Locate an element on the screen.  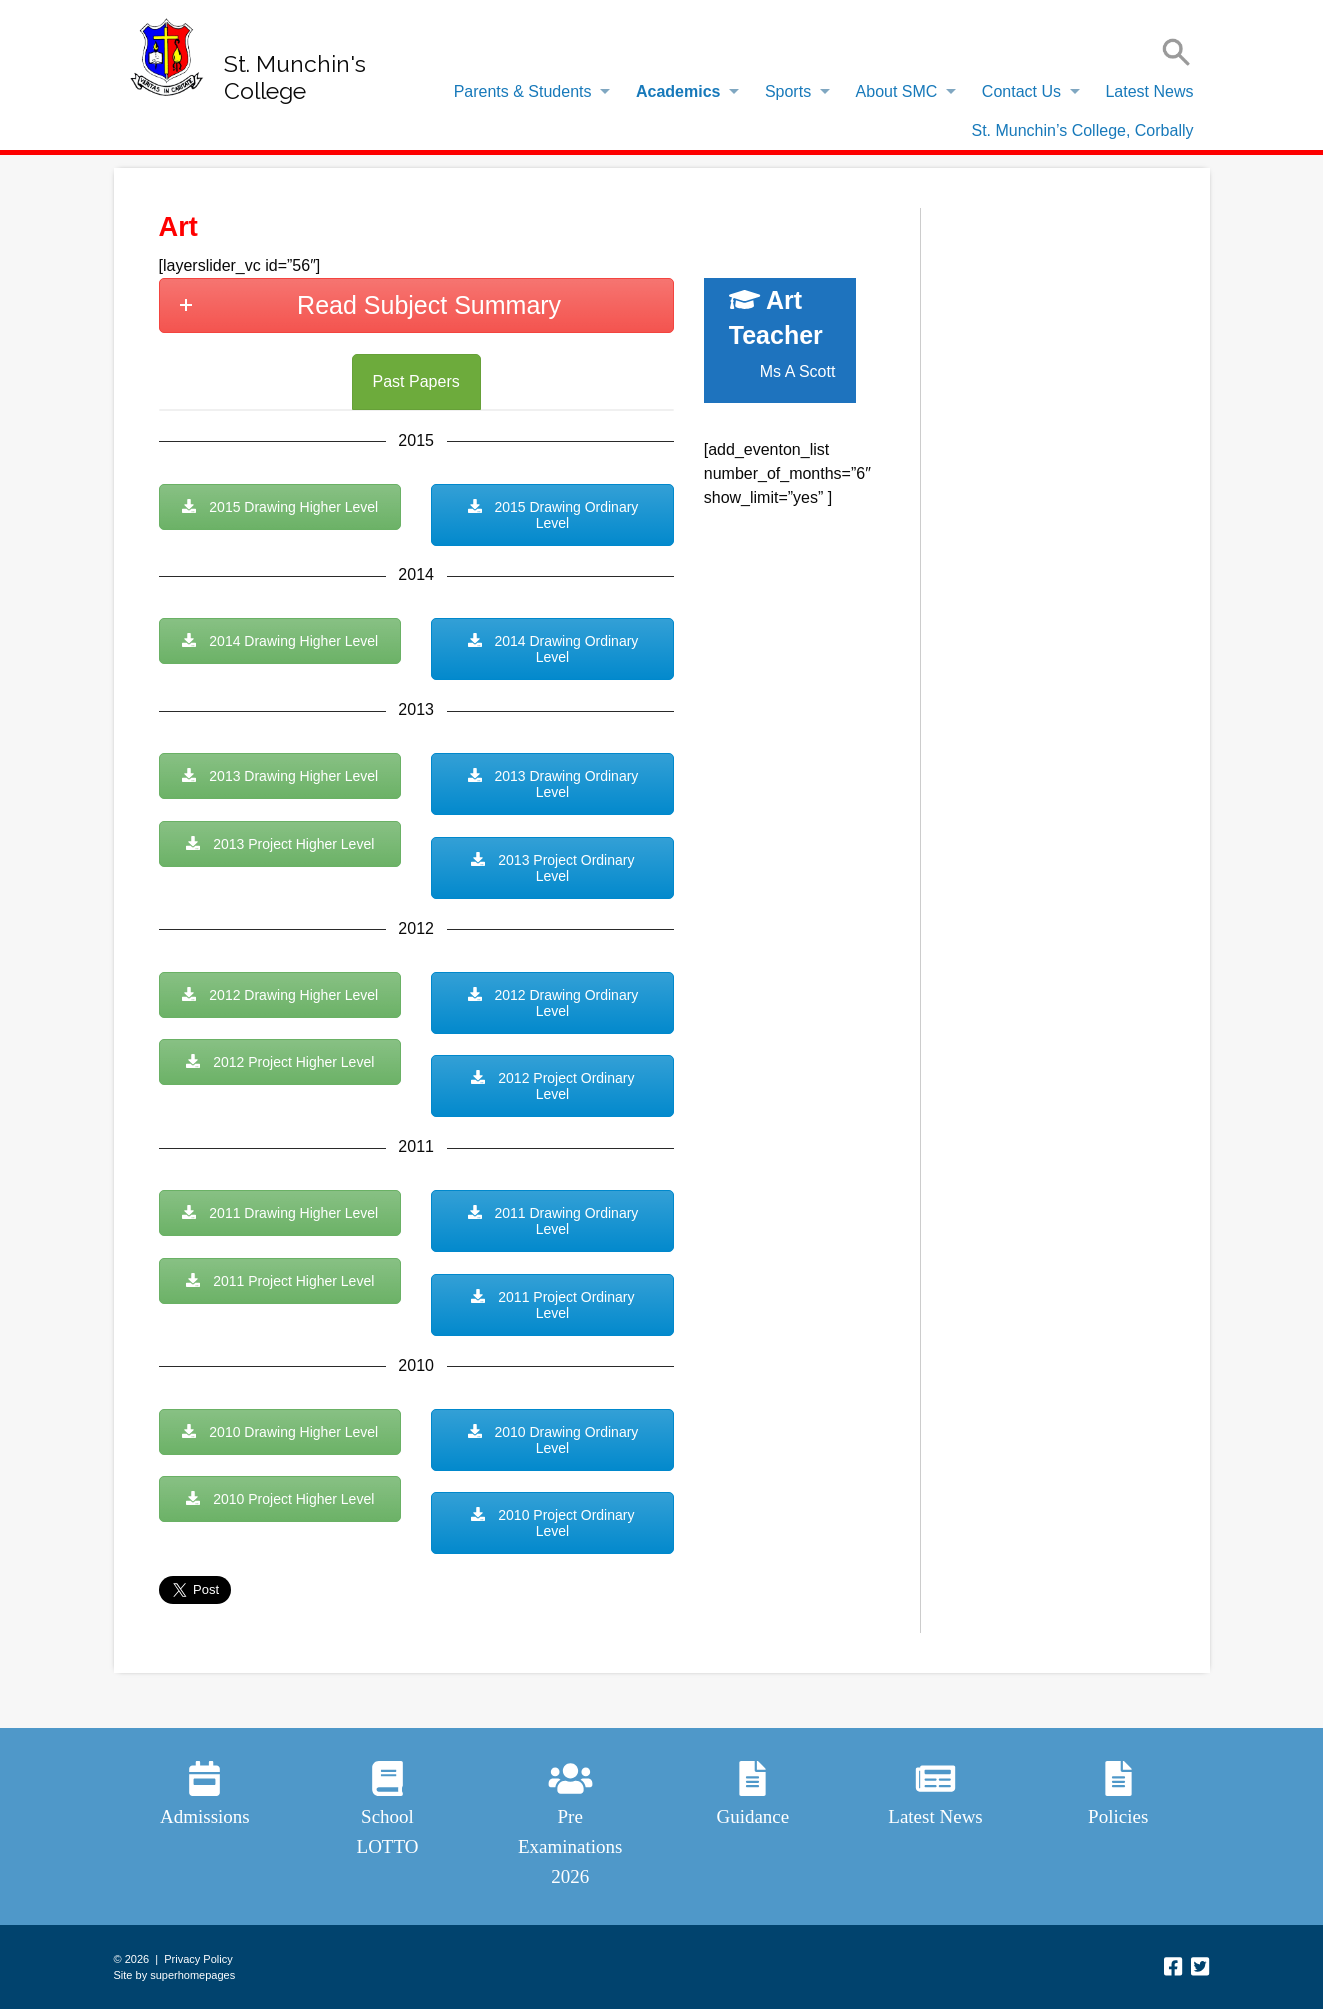
[menuitem] is located at coordinates (527, 92).